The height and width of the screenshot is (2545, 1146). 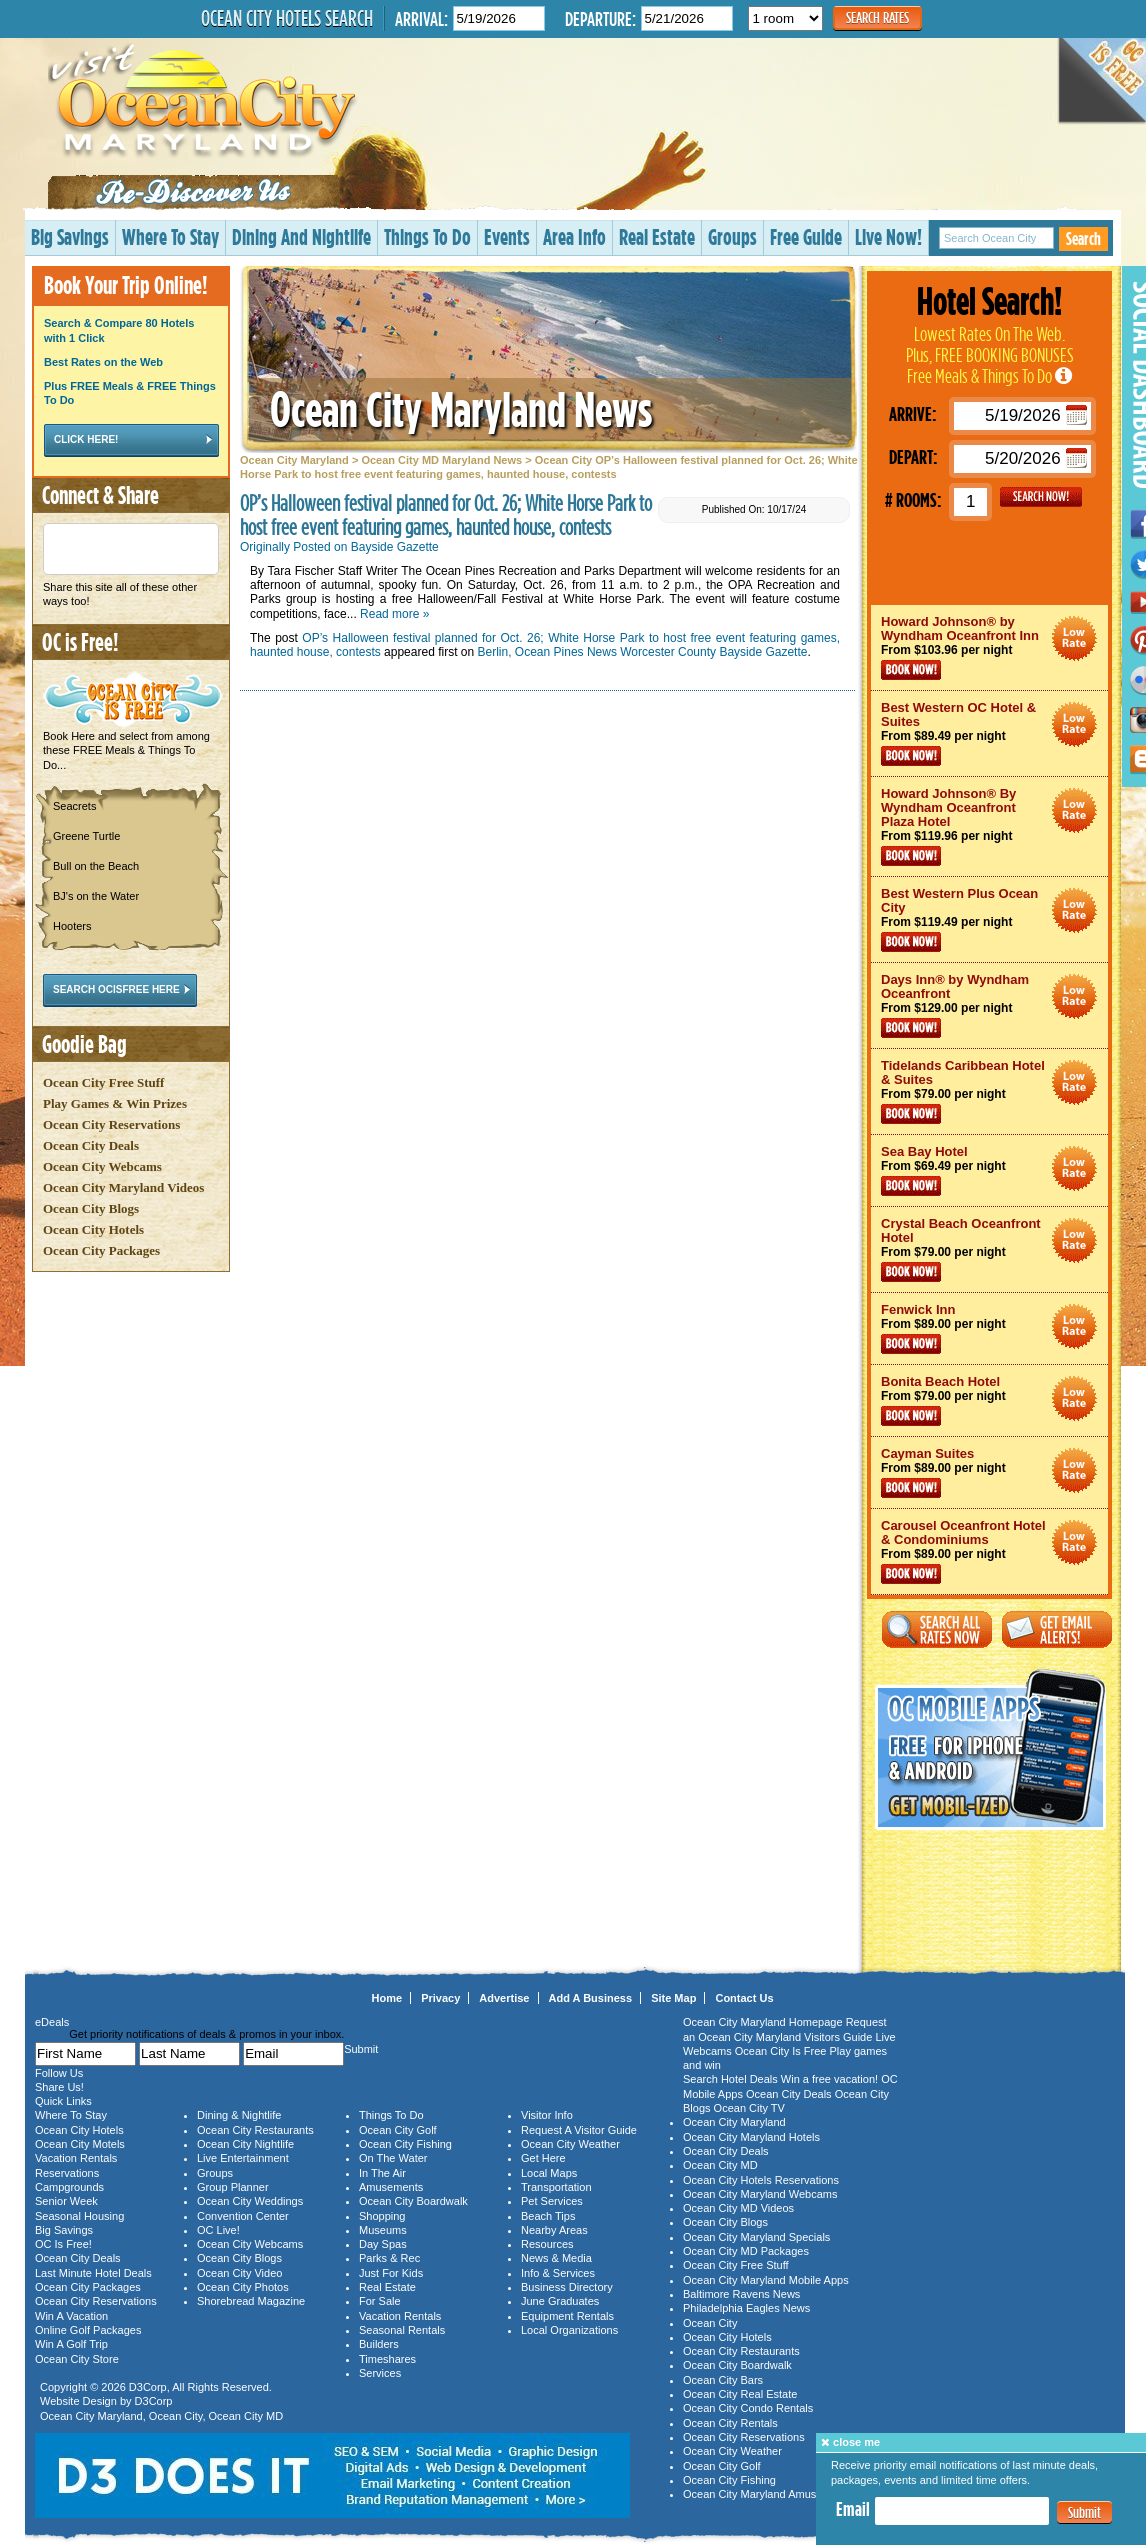 I want to click on OC Is Free!, so click(x=63, y=2244).